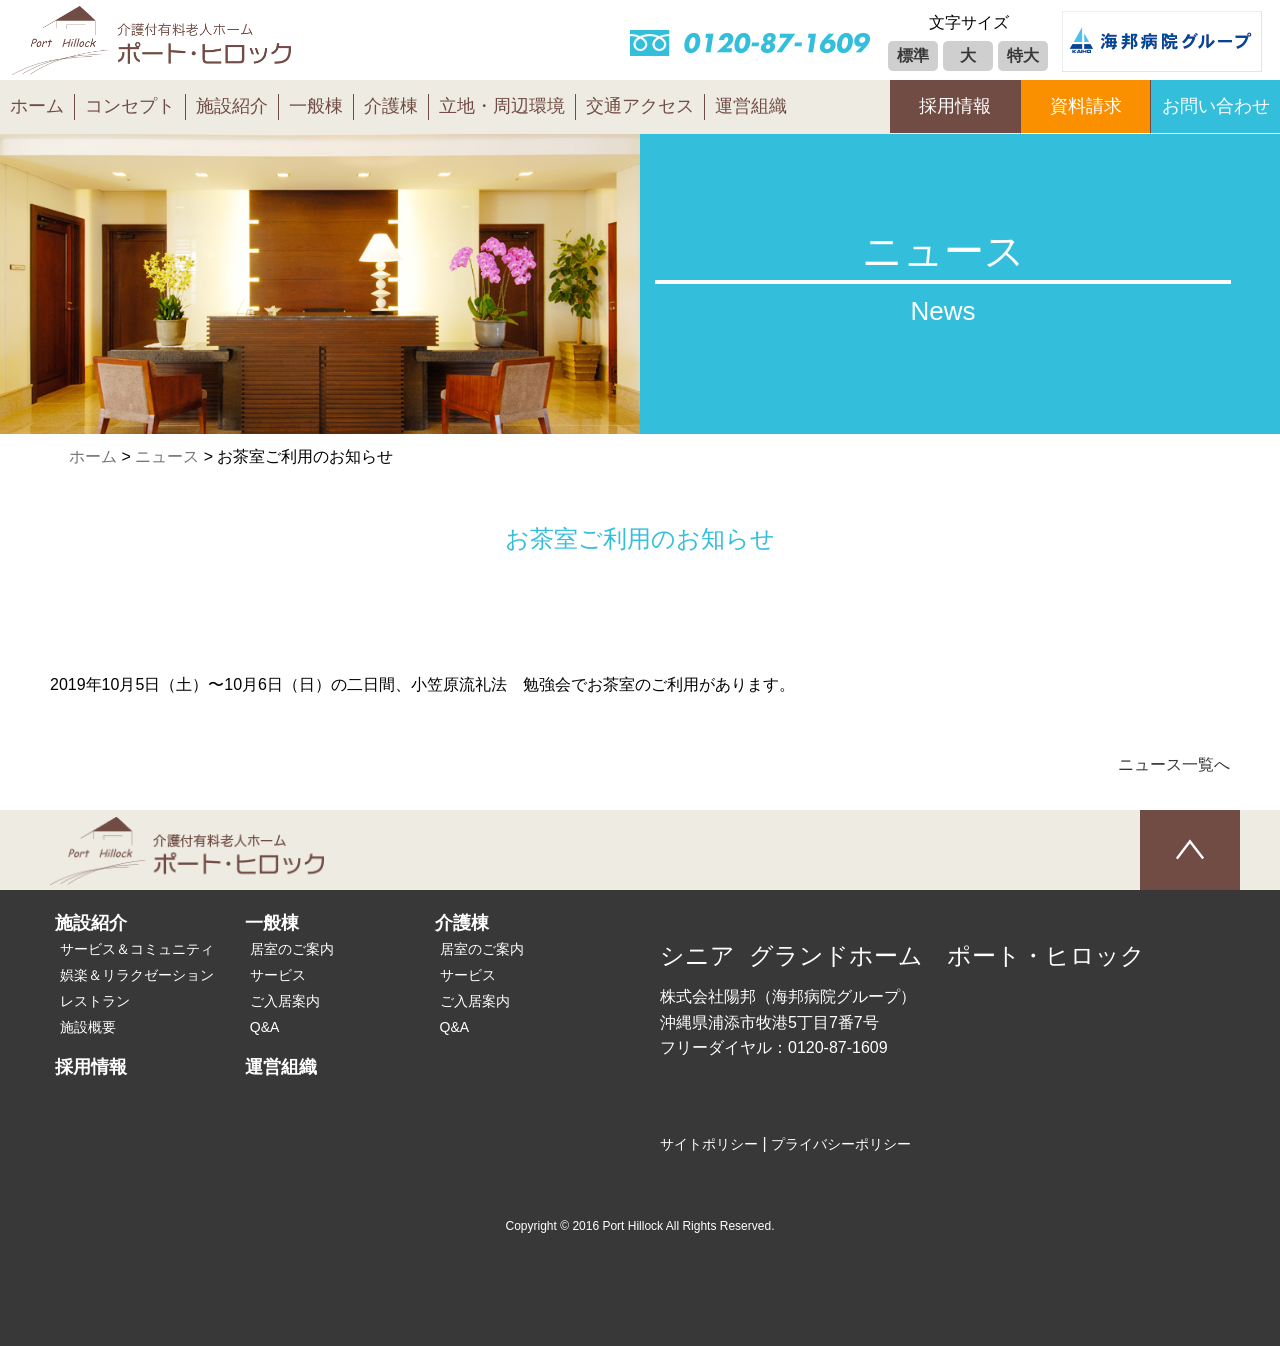 This screenshot has height=1346, width=1280. I want to click on 施設紹介, so click(232, 106).